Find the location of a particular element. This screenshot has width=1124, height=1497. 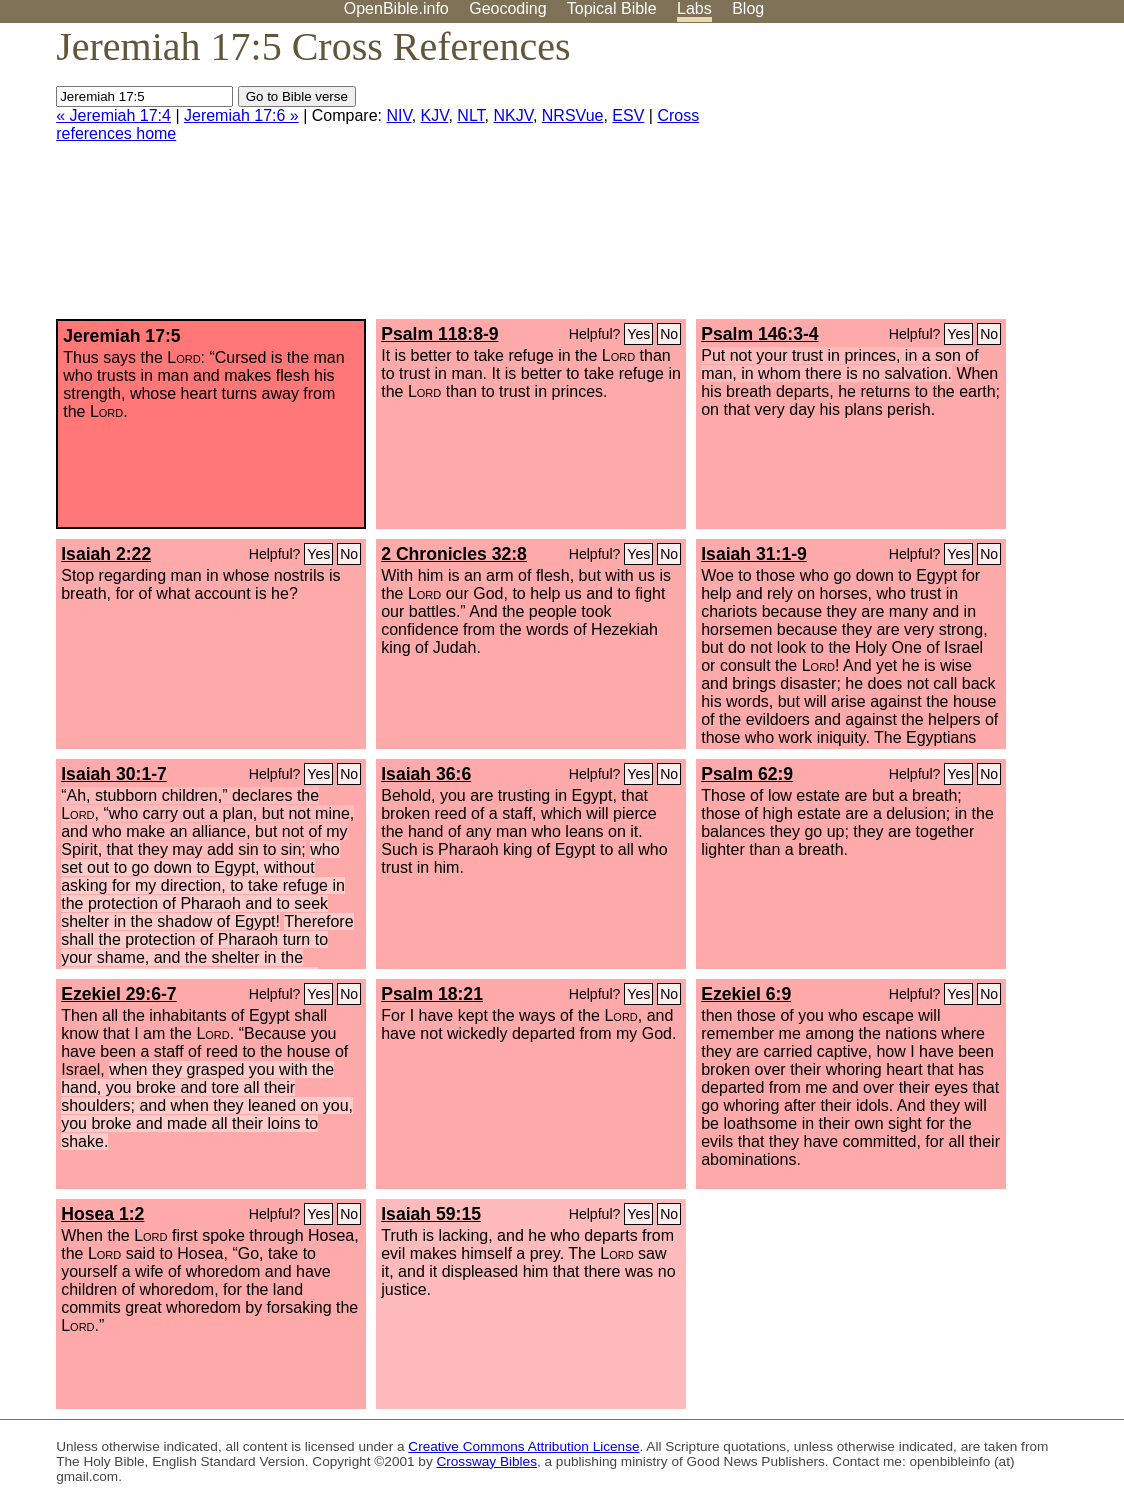

No is located at coordinates (669, 334).